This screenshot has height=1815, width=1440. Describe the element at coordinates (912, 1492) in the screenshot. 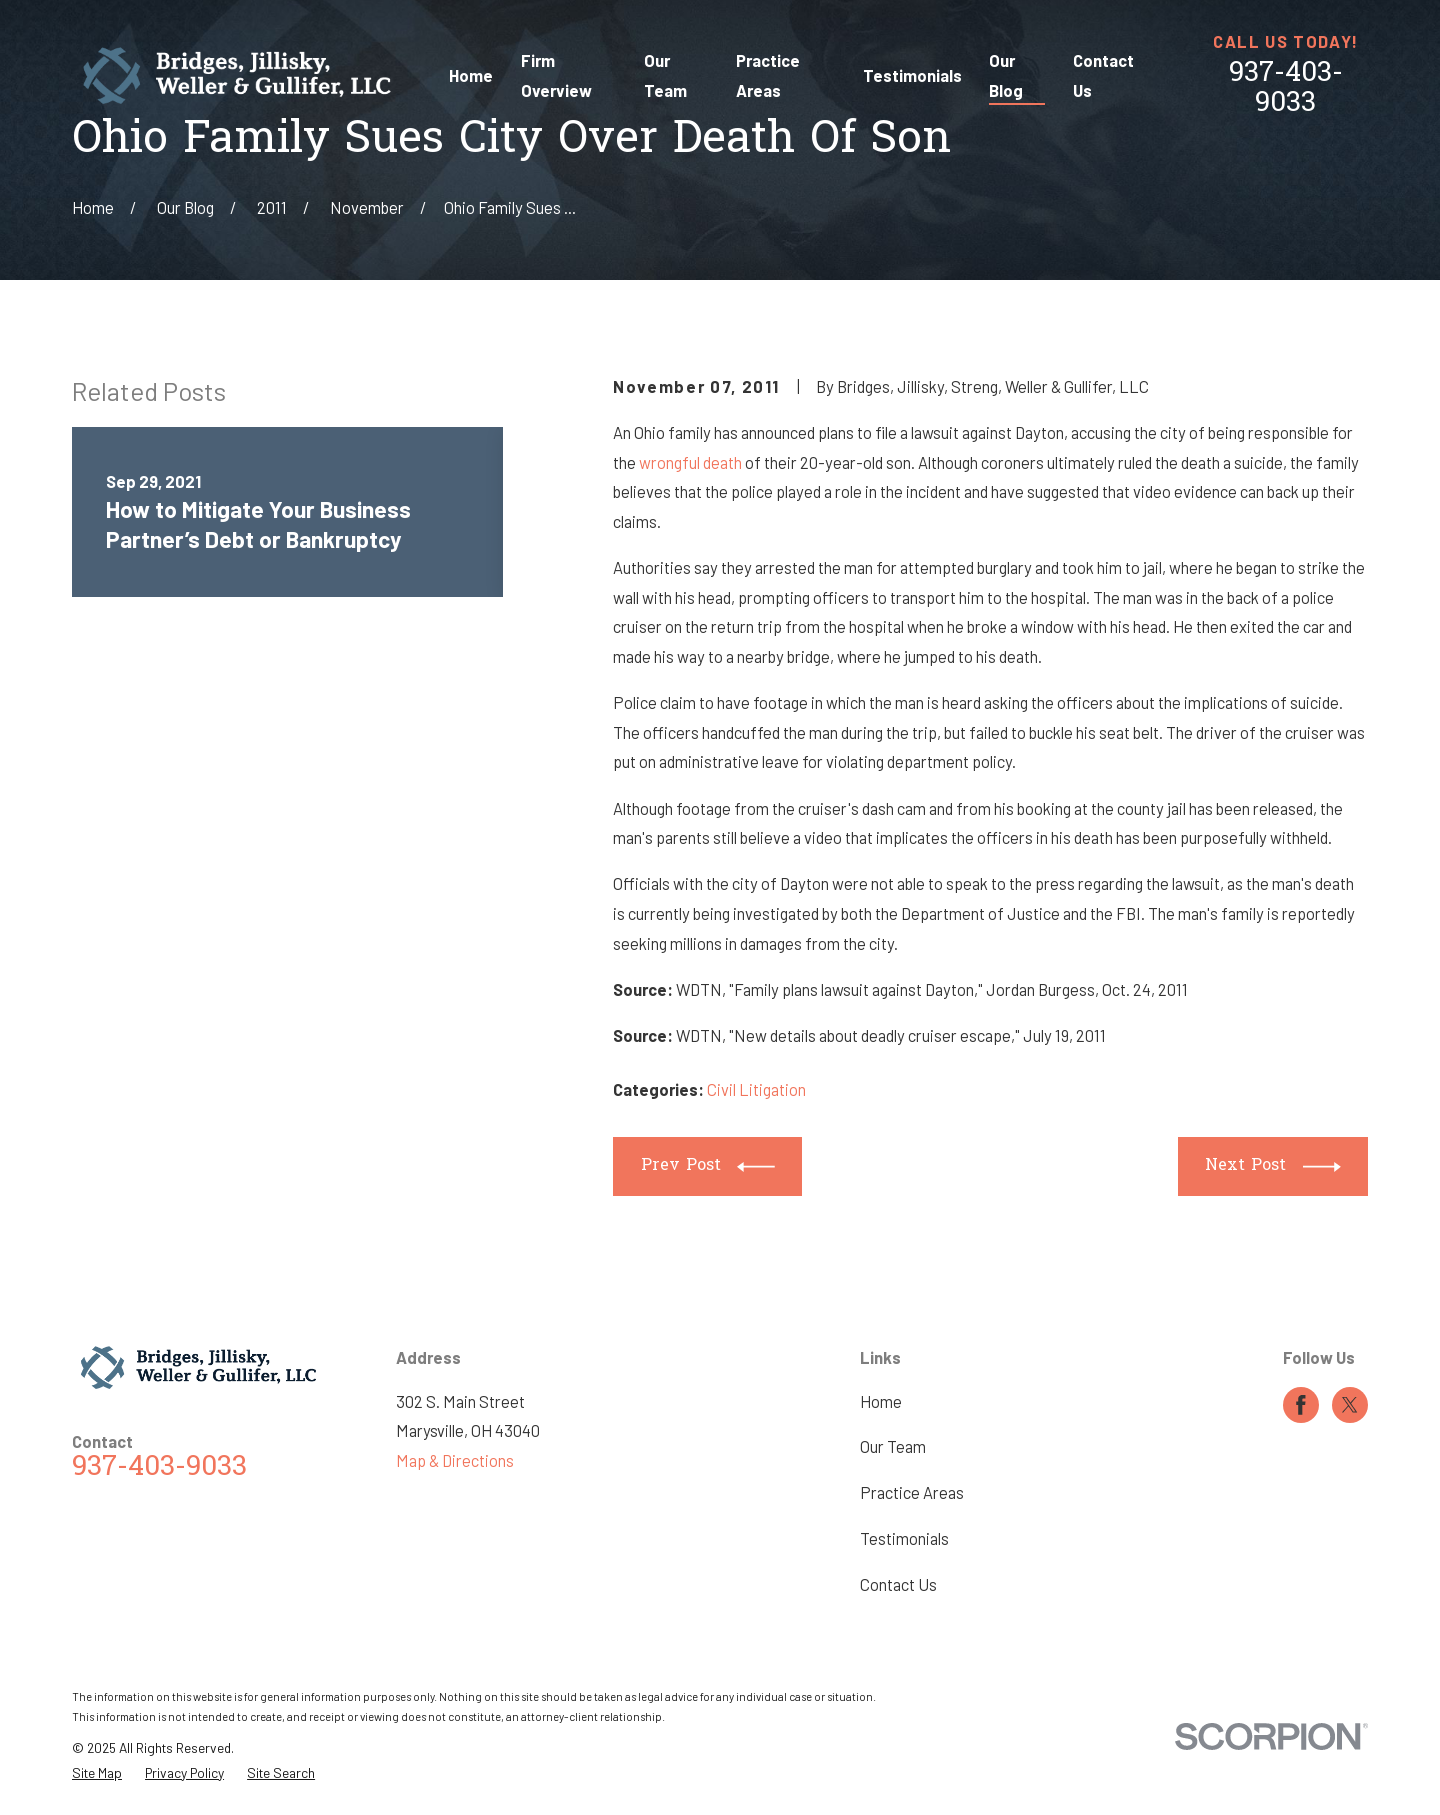

I see `Practice Areas` at that location.